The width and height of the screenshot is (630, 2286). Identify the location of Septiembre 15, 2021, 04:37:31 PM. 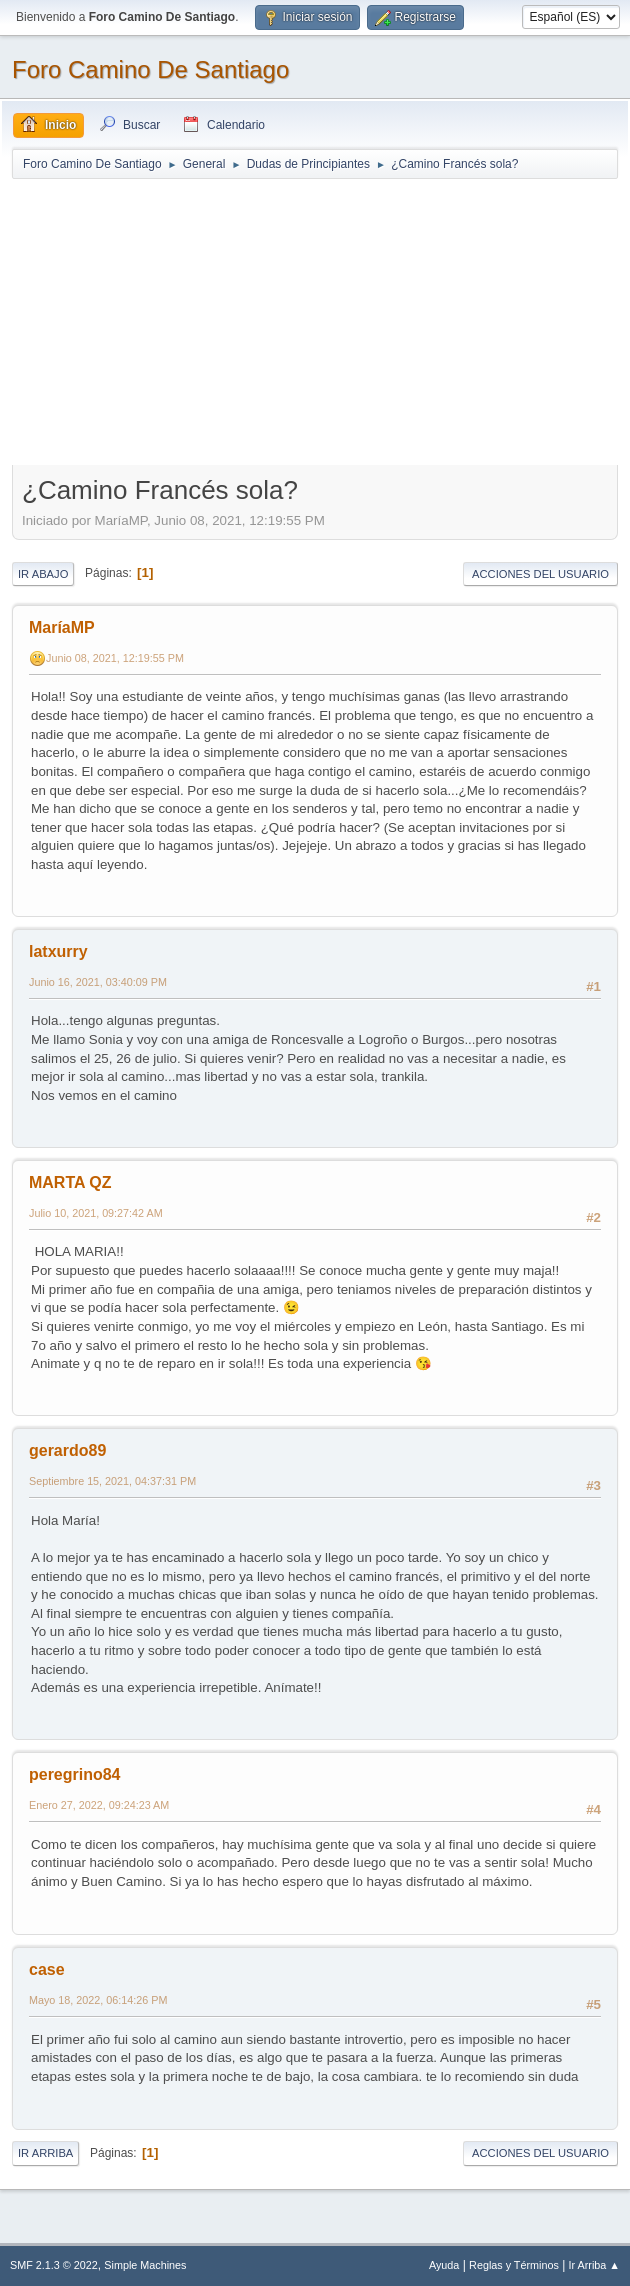
(112, 1481).